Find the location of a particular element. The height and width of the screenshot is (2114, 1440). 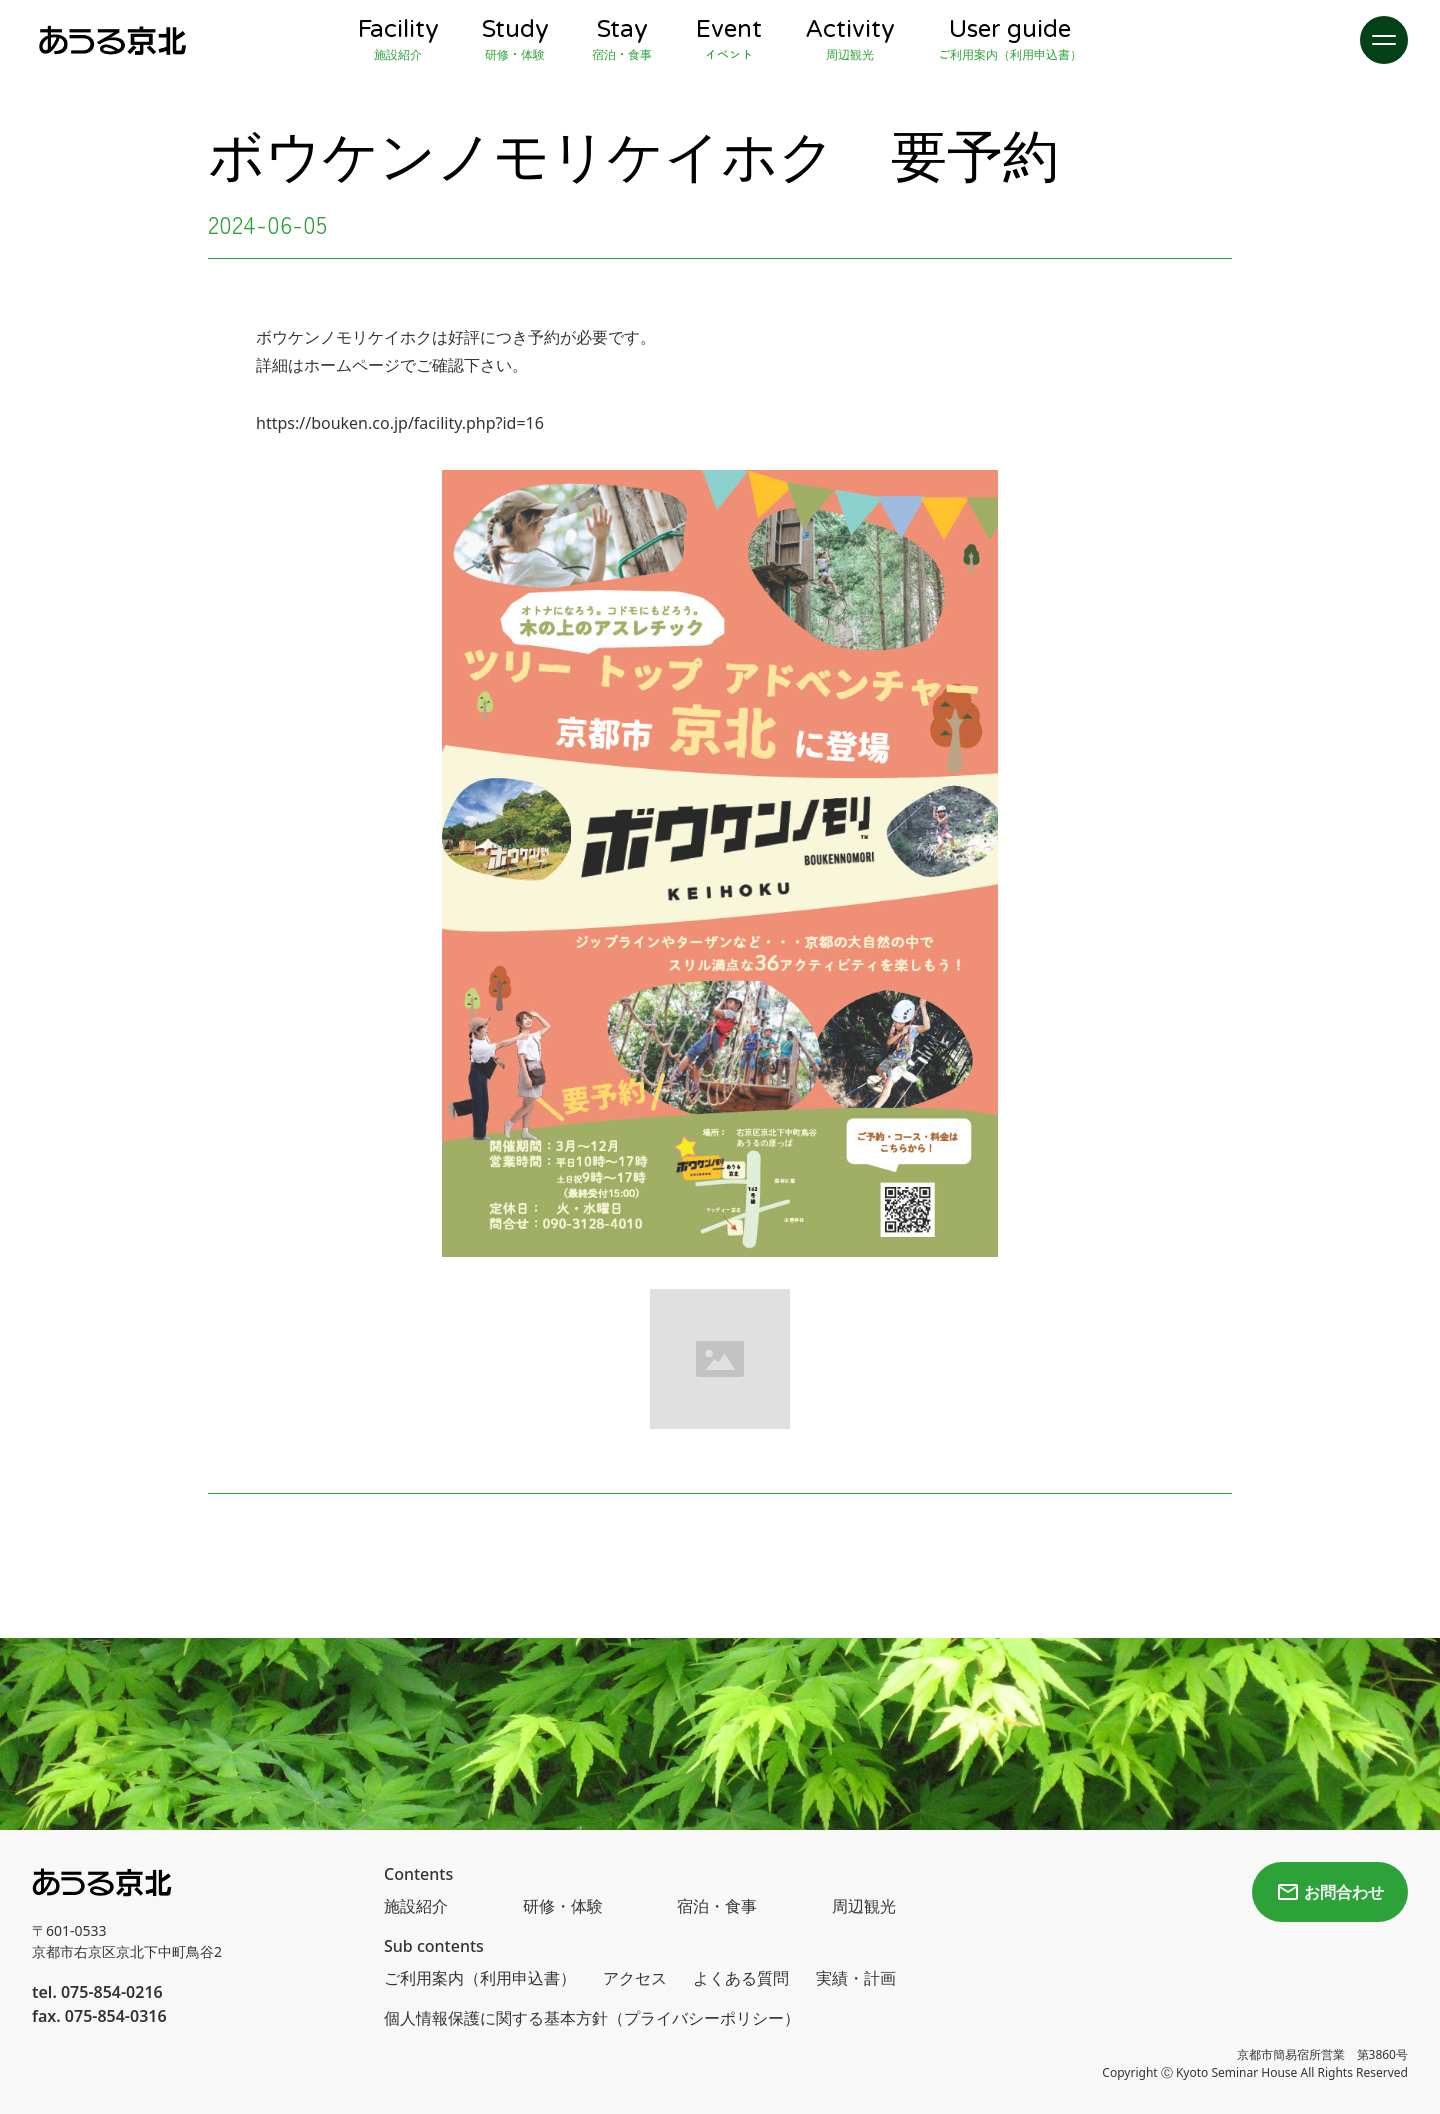

実績・計画 is located at coordinates (856, 1978).